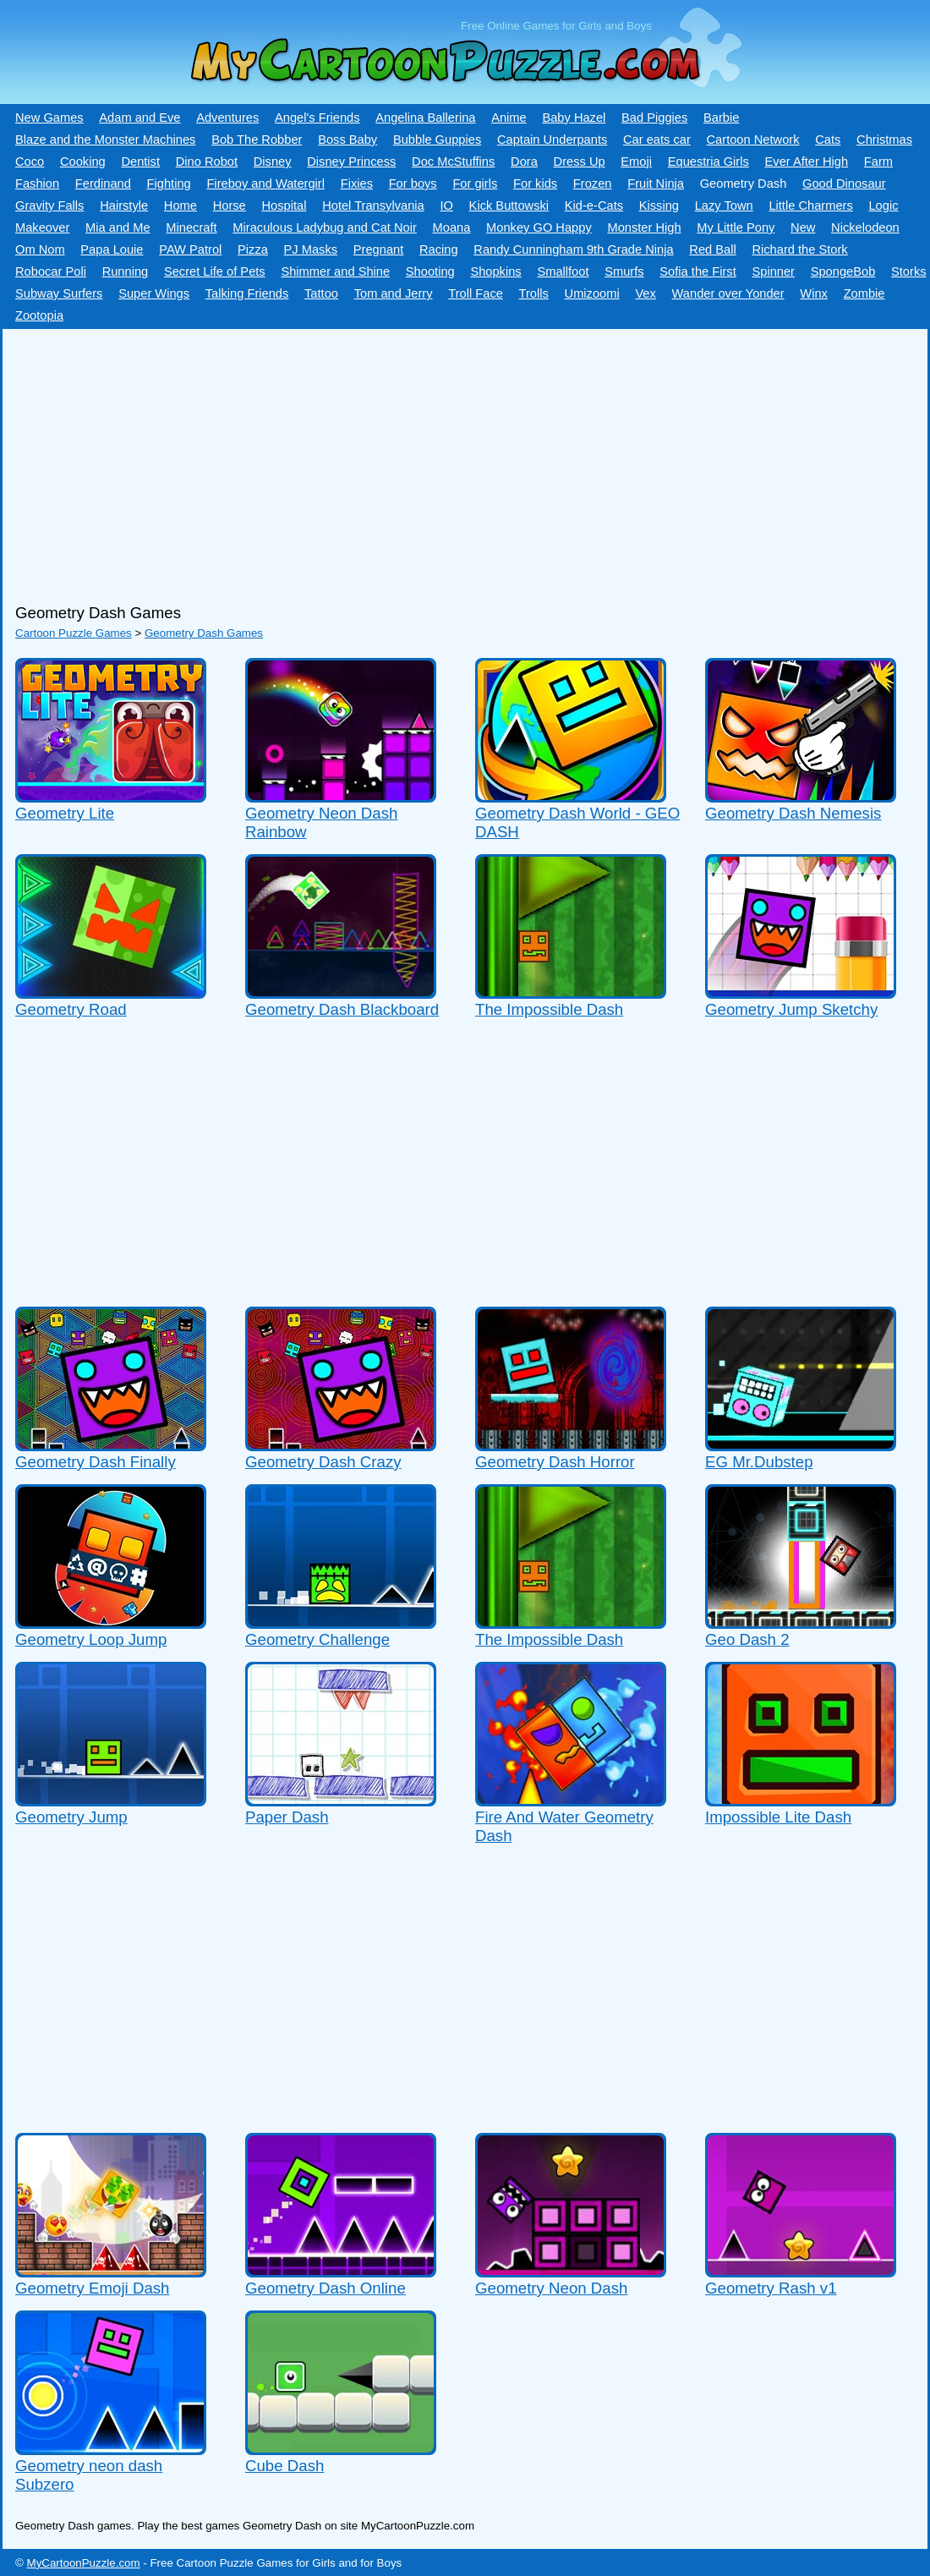  I want to click on Racing, so click(438, 249).